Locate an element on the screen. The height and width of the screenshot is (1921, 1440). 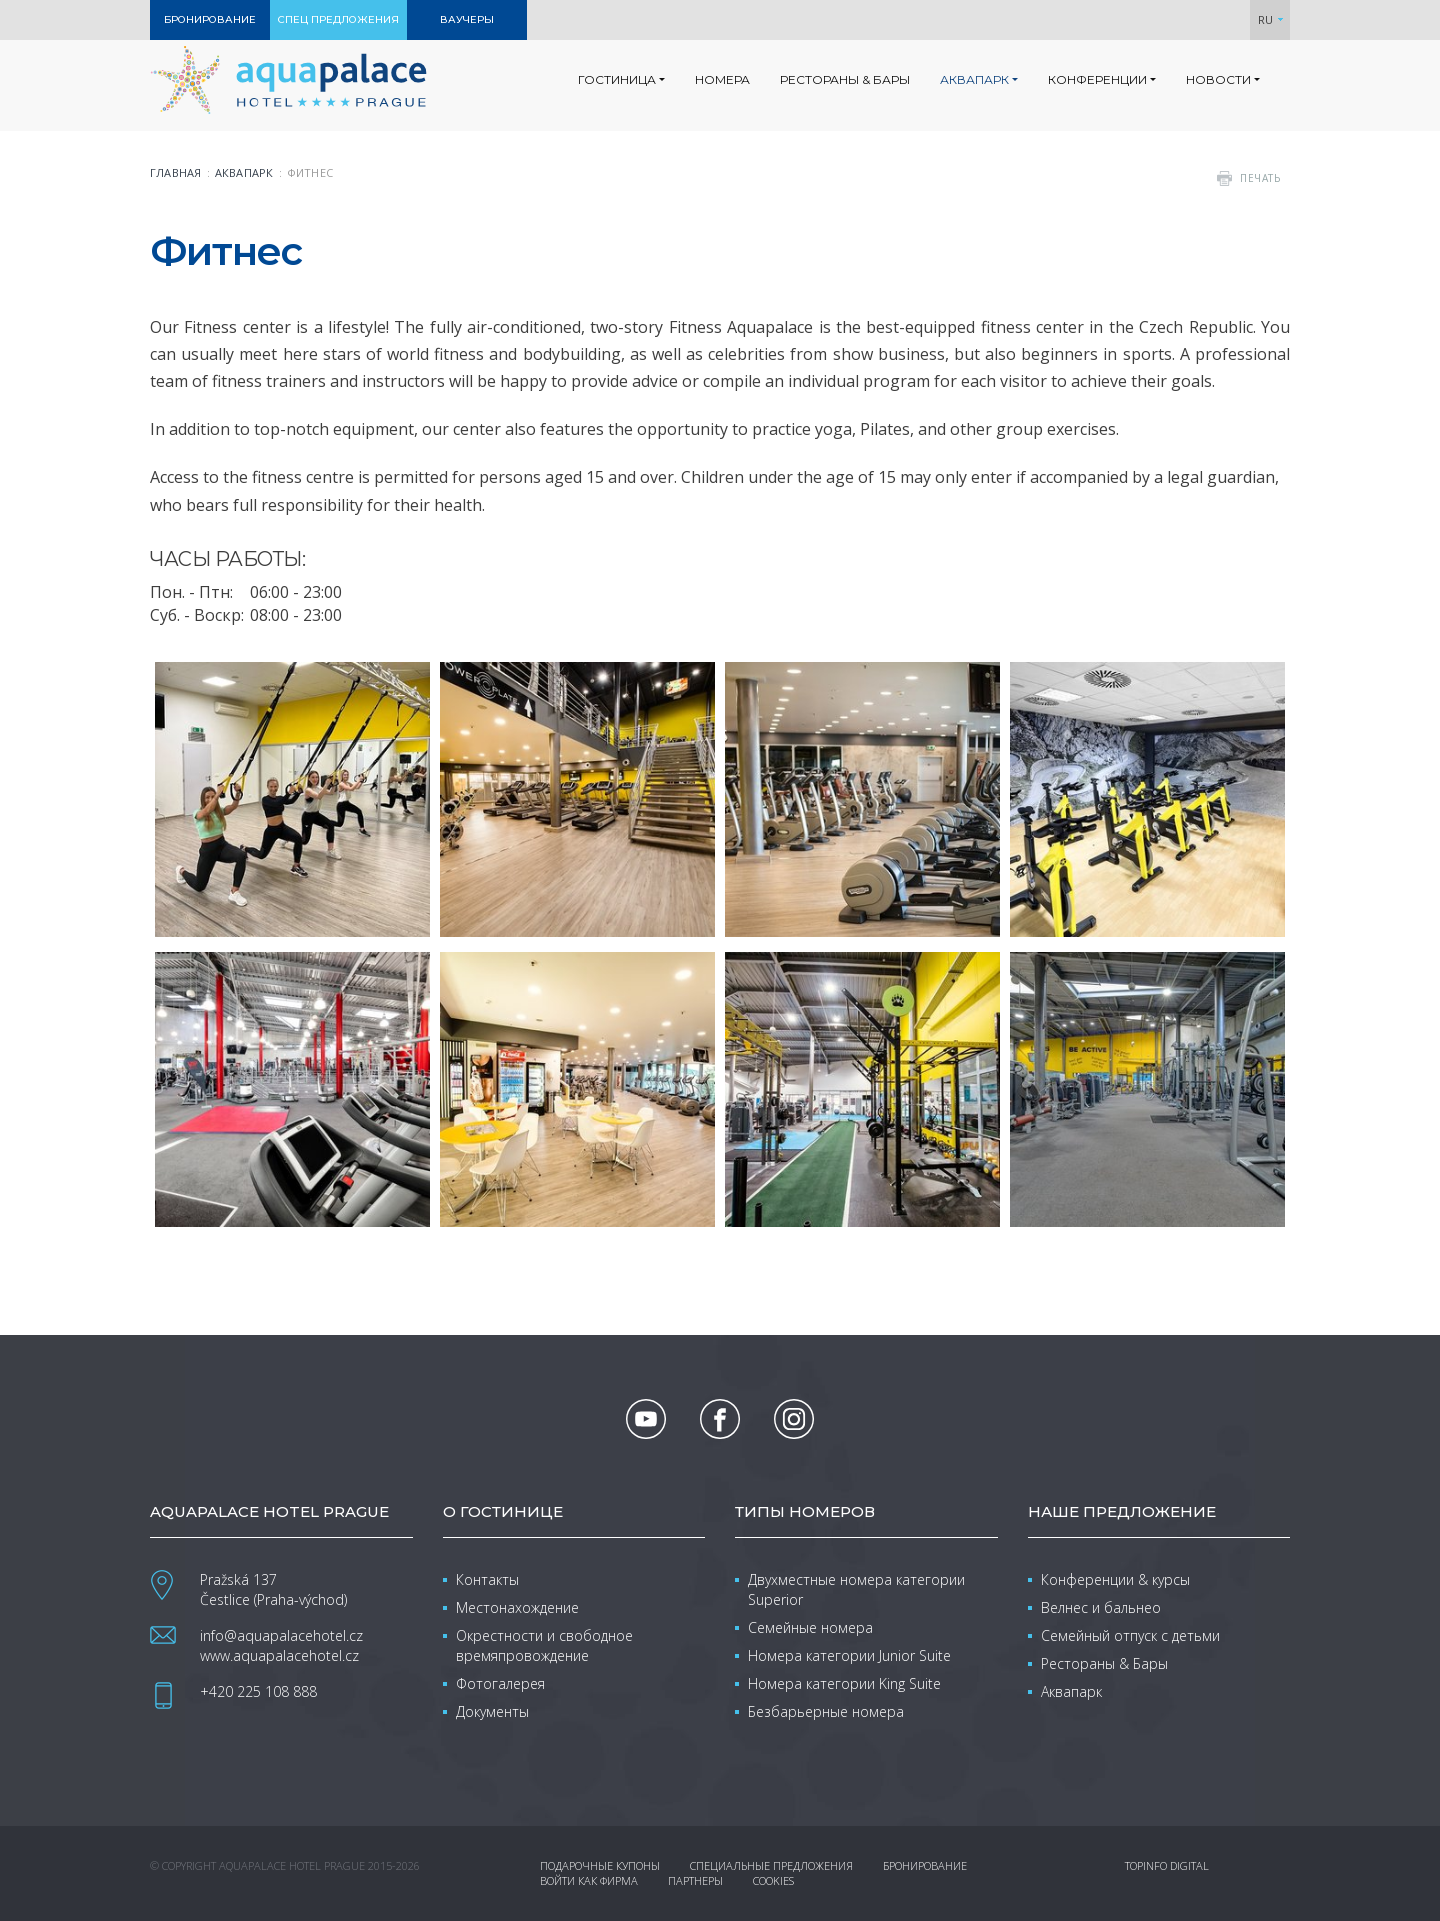
Специальные предложения is located at coordinates (771, 1865).